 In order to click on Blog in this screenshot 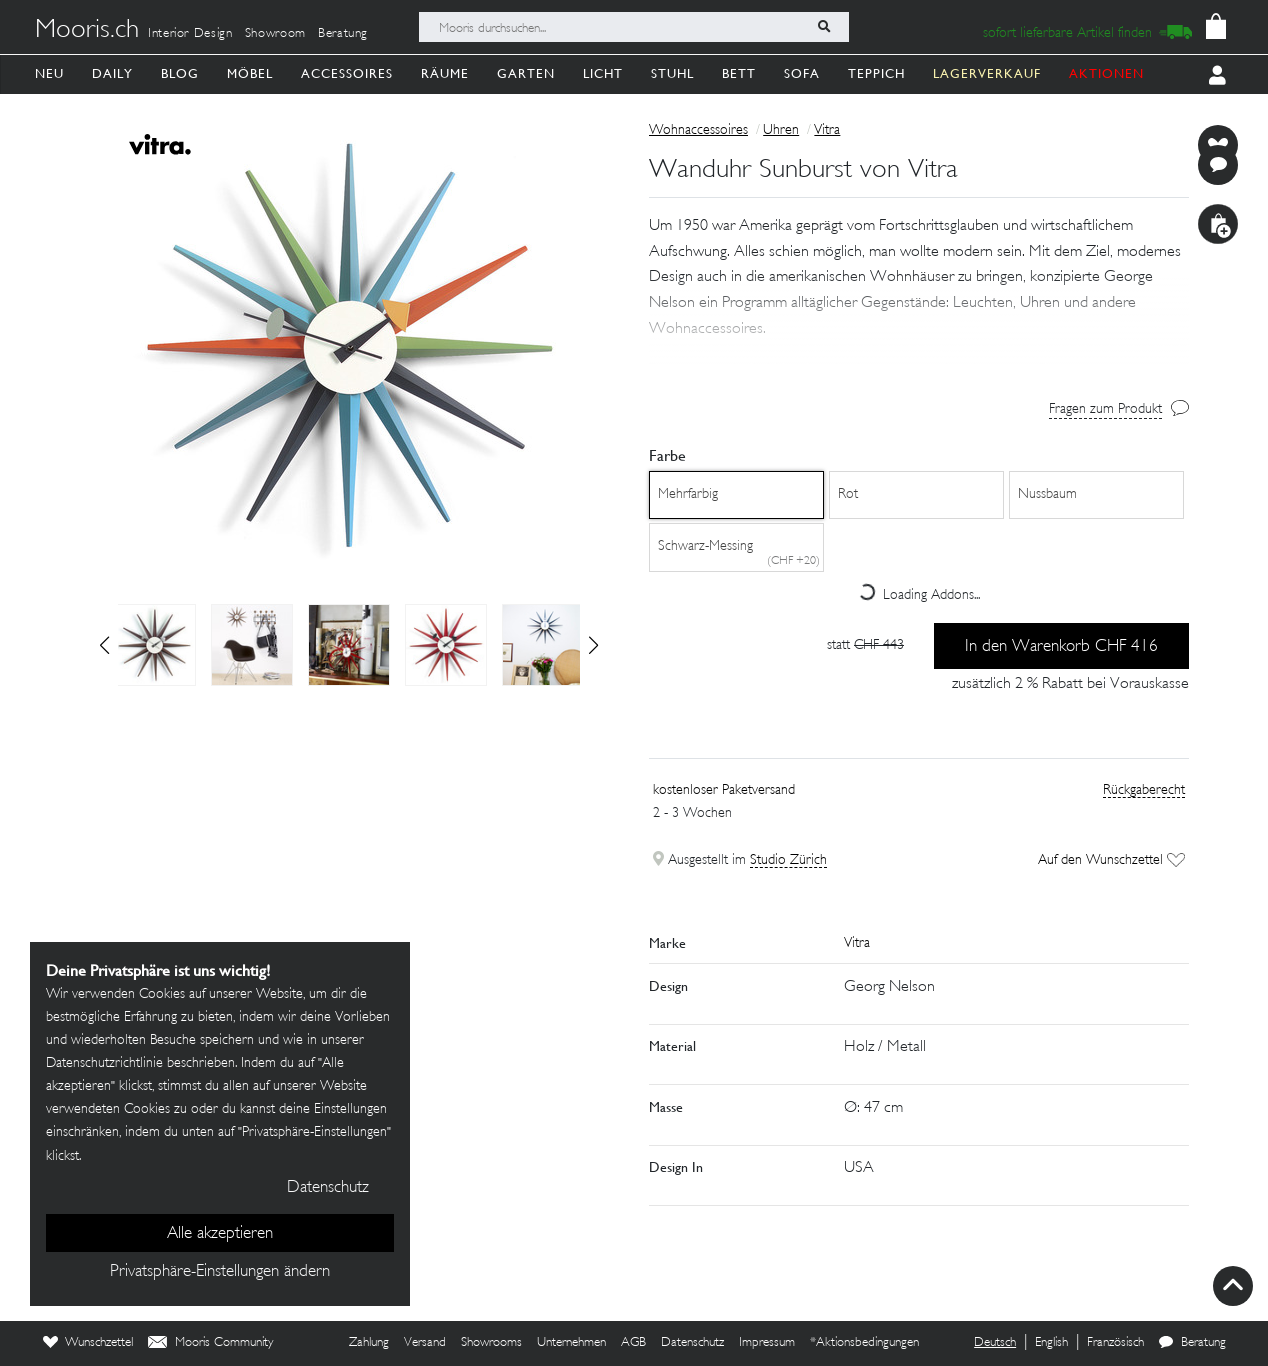, I will do `click(180, 73)`.